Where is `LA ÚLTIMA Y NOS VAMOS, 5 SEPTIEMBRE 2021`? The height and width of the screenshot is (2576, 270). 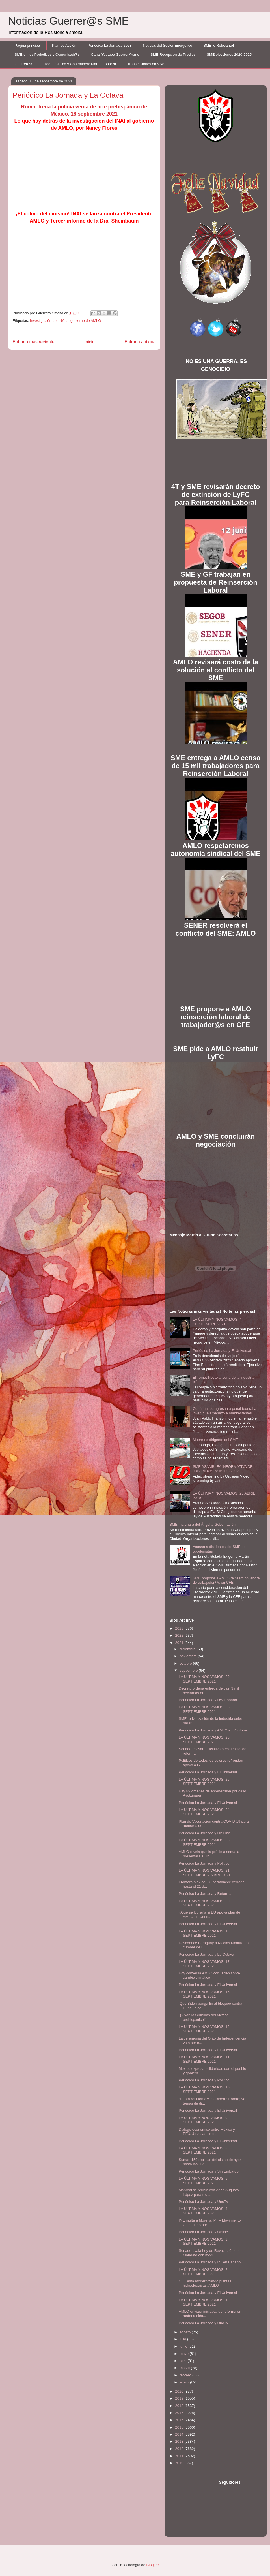 LA ÚLTIMA Y NOS VAMOS, 5 SEPTIEMBRE 2021 is located at coordinates (203, 2180).